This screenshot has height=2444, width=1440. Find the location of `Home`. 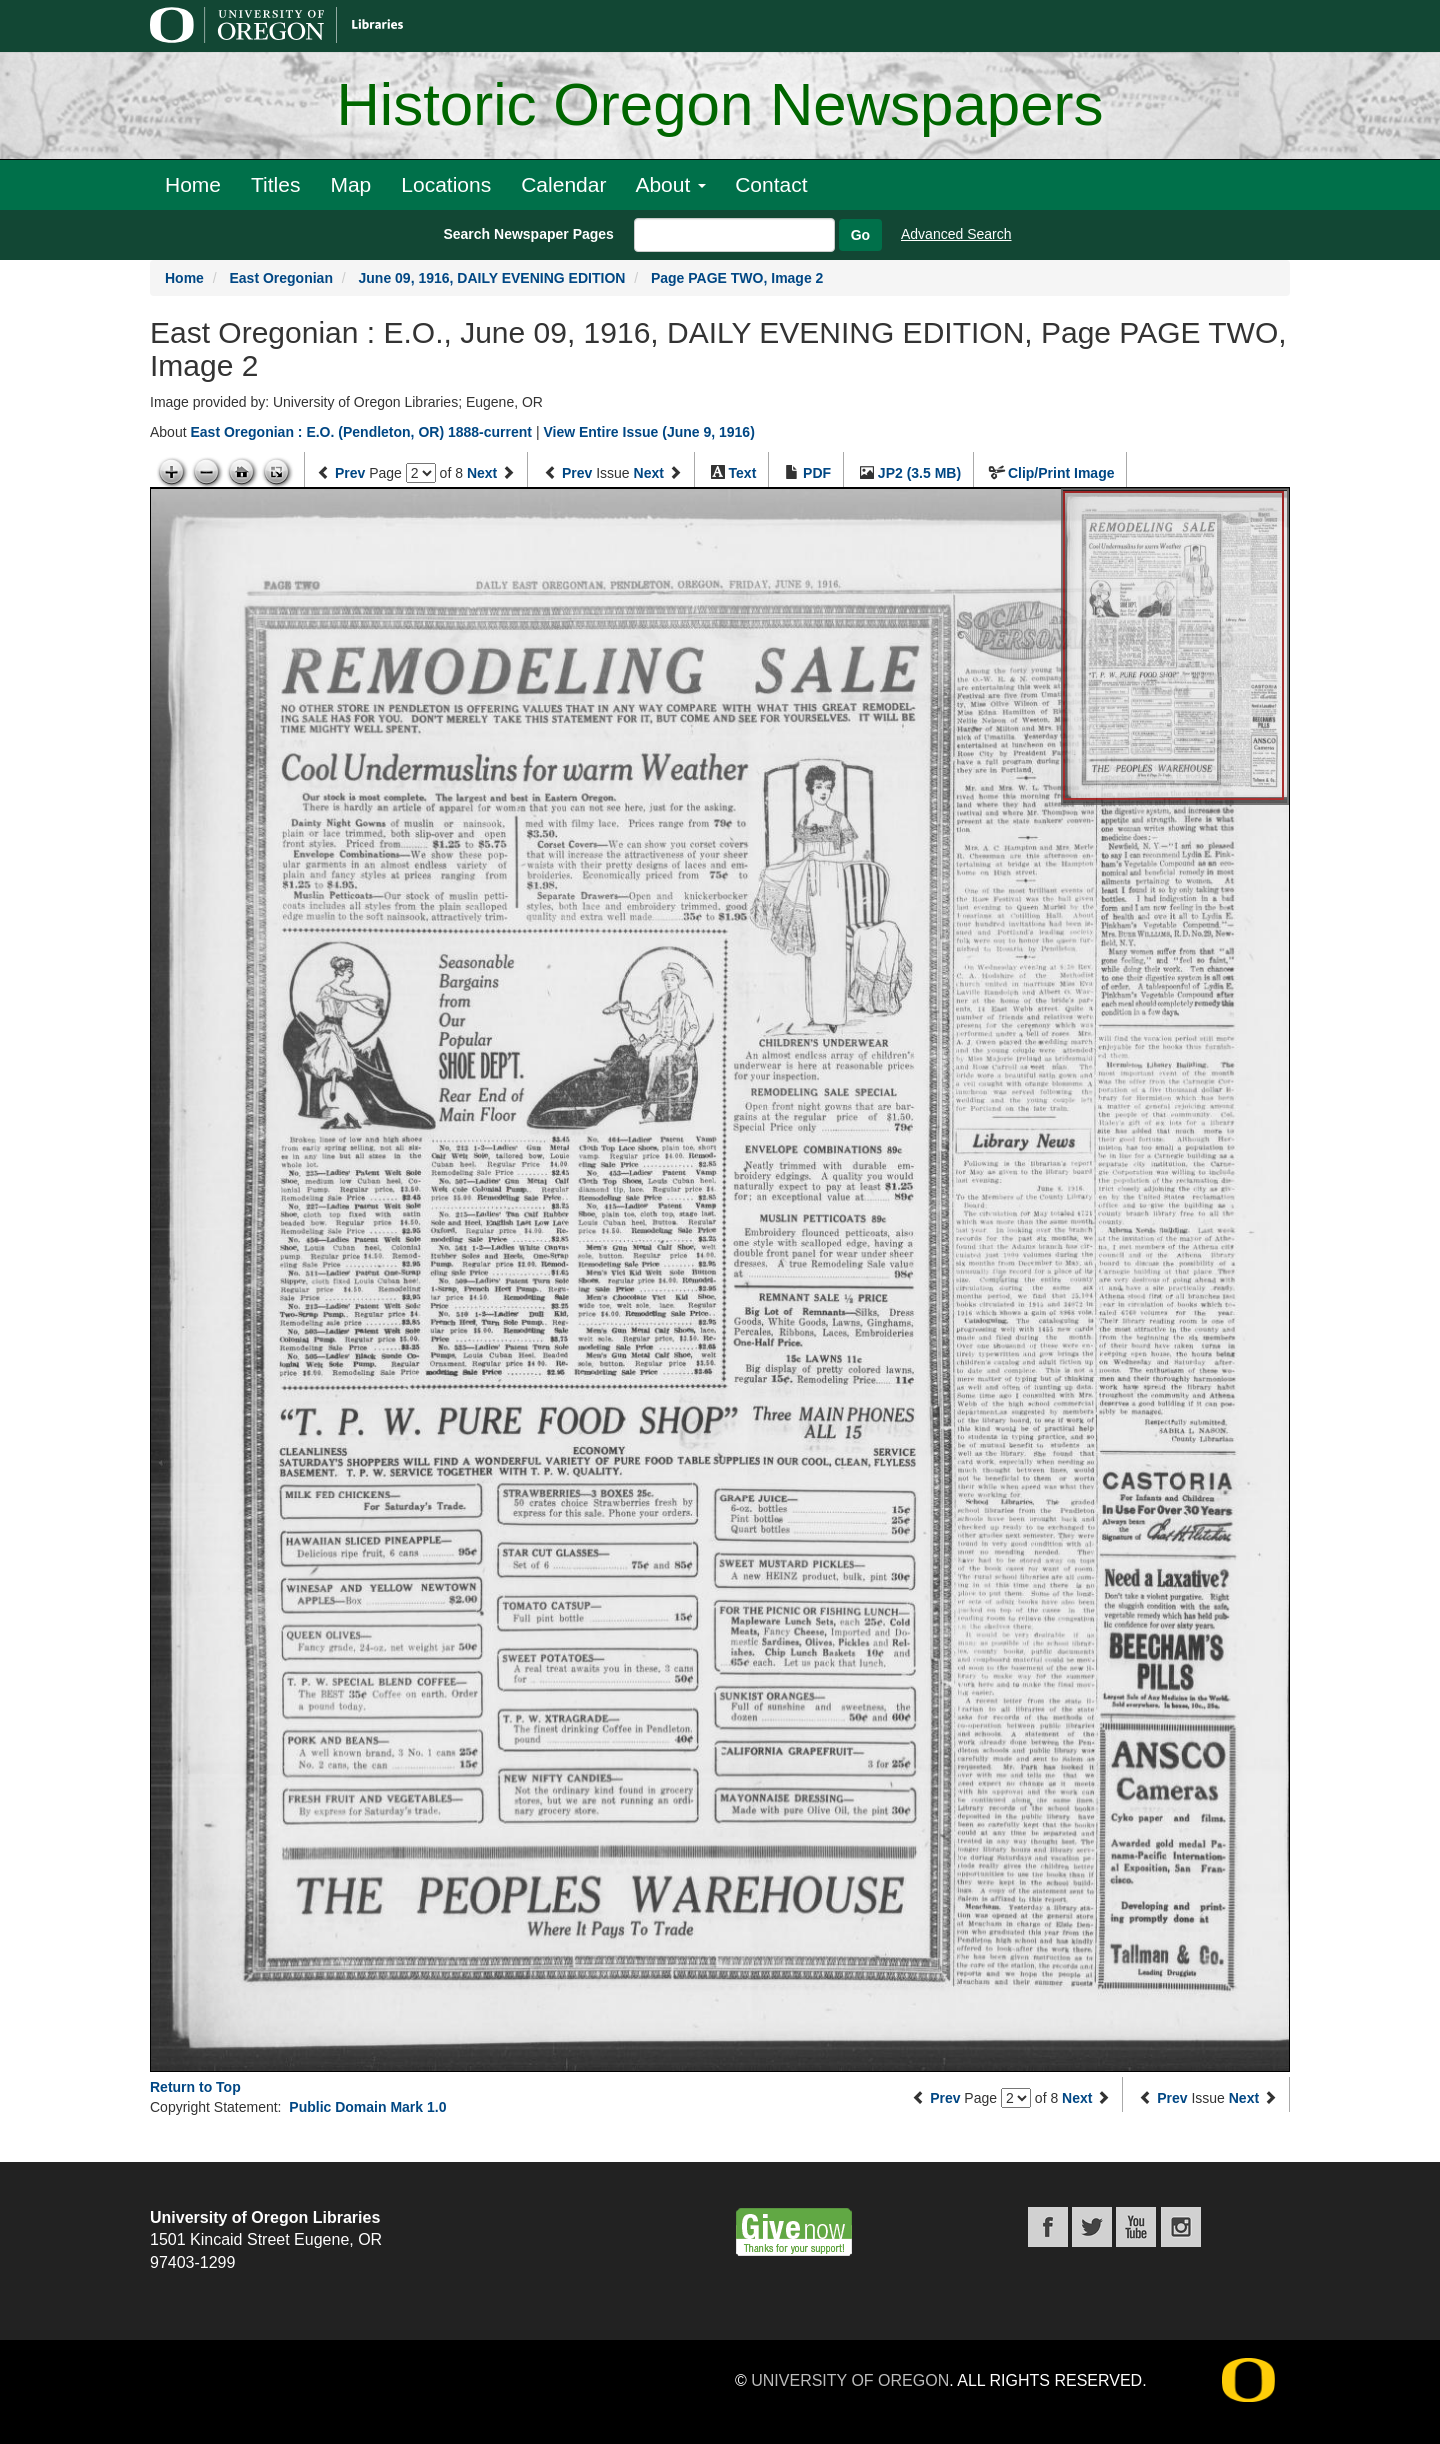

Home is located at coordinates (193, 184).